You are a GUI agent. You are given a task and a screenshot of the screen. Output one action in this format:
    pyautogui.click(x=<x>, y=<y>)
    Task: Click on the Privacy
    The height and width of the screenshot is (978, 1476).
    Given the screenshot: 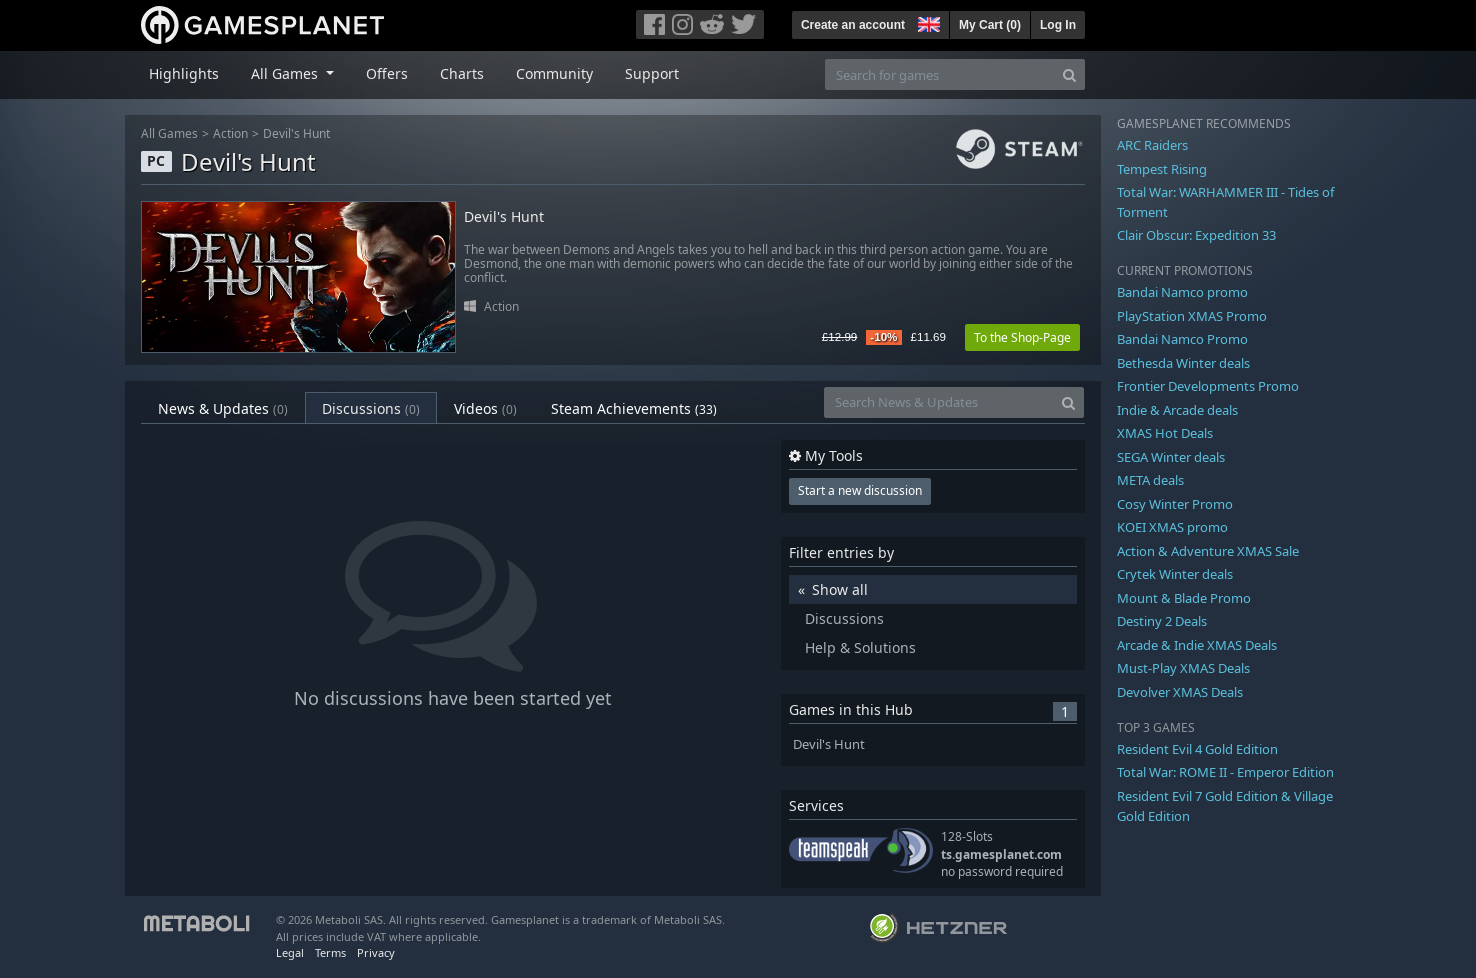 What is the action you would take?
    pyautogui.click(x=376, y=952)
    